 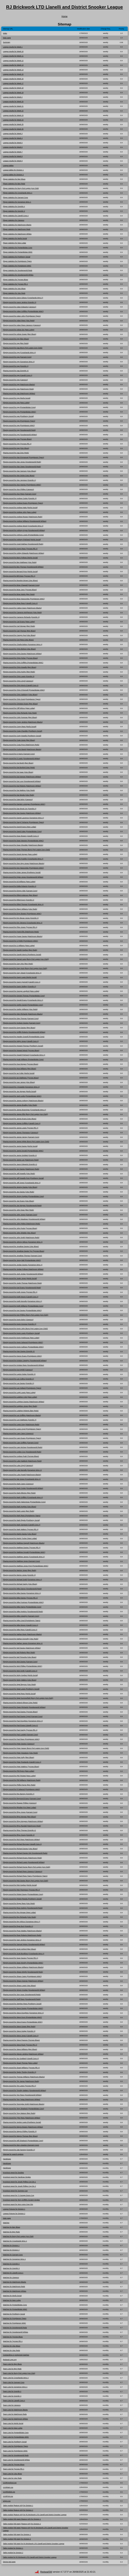 I want to click on Playing record for Kevin Bohn (Llanesco), so click(x=18, y=1320).